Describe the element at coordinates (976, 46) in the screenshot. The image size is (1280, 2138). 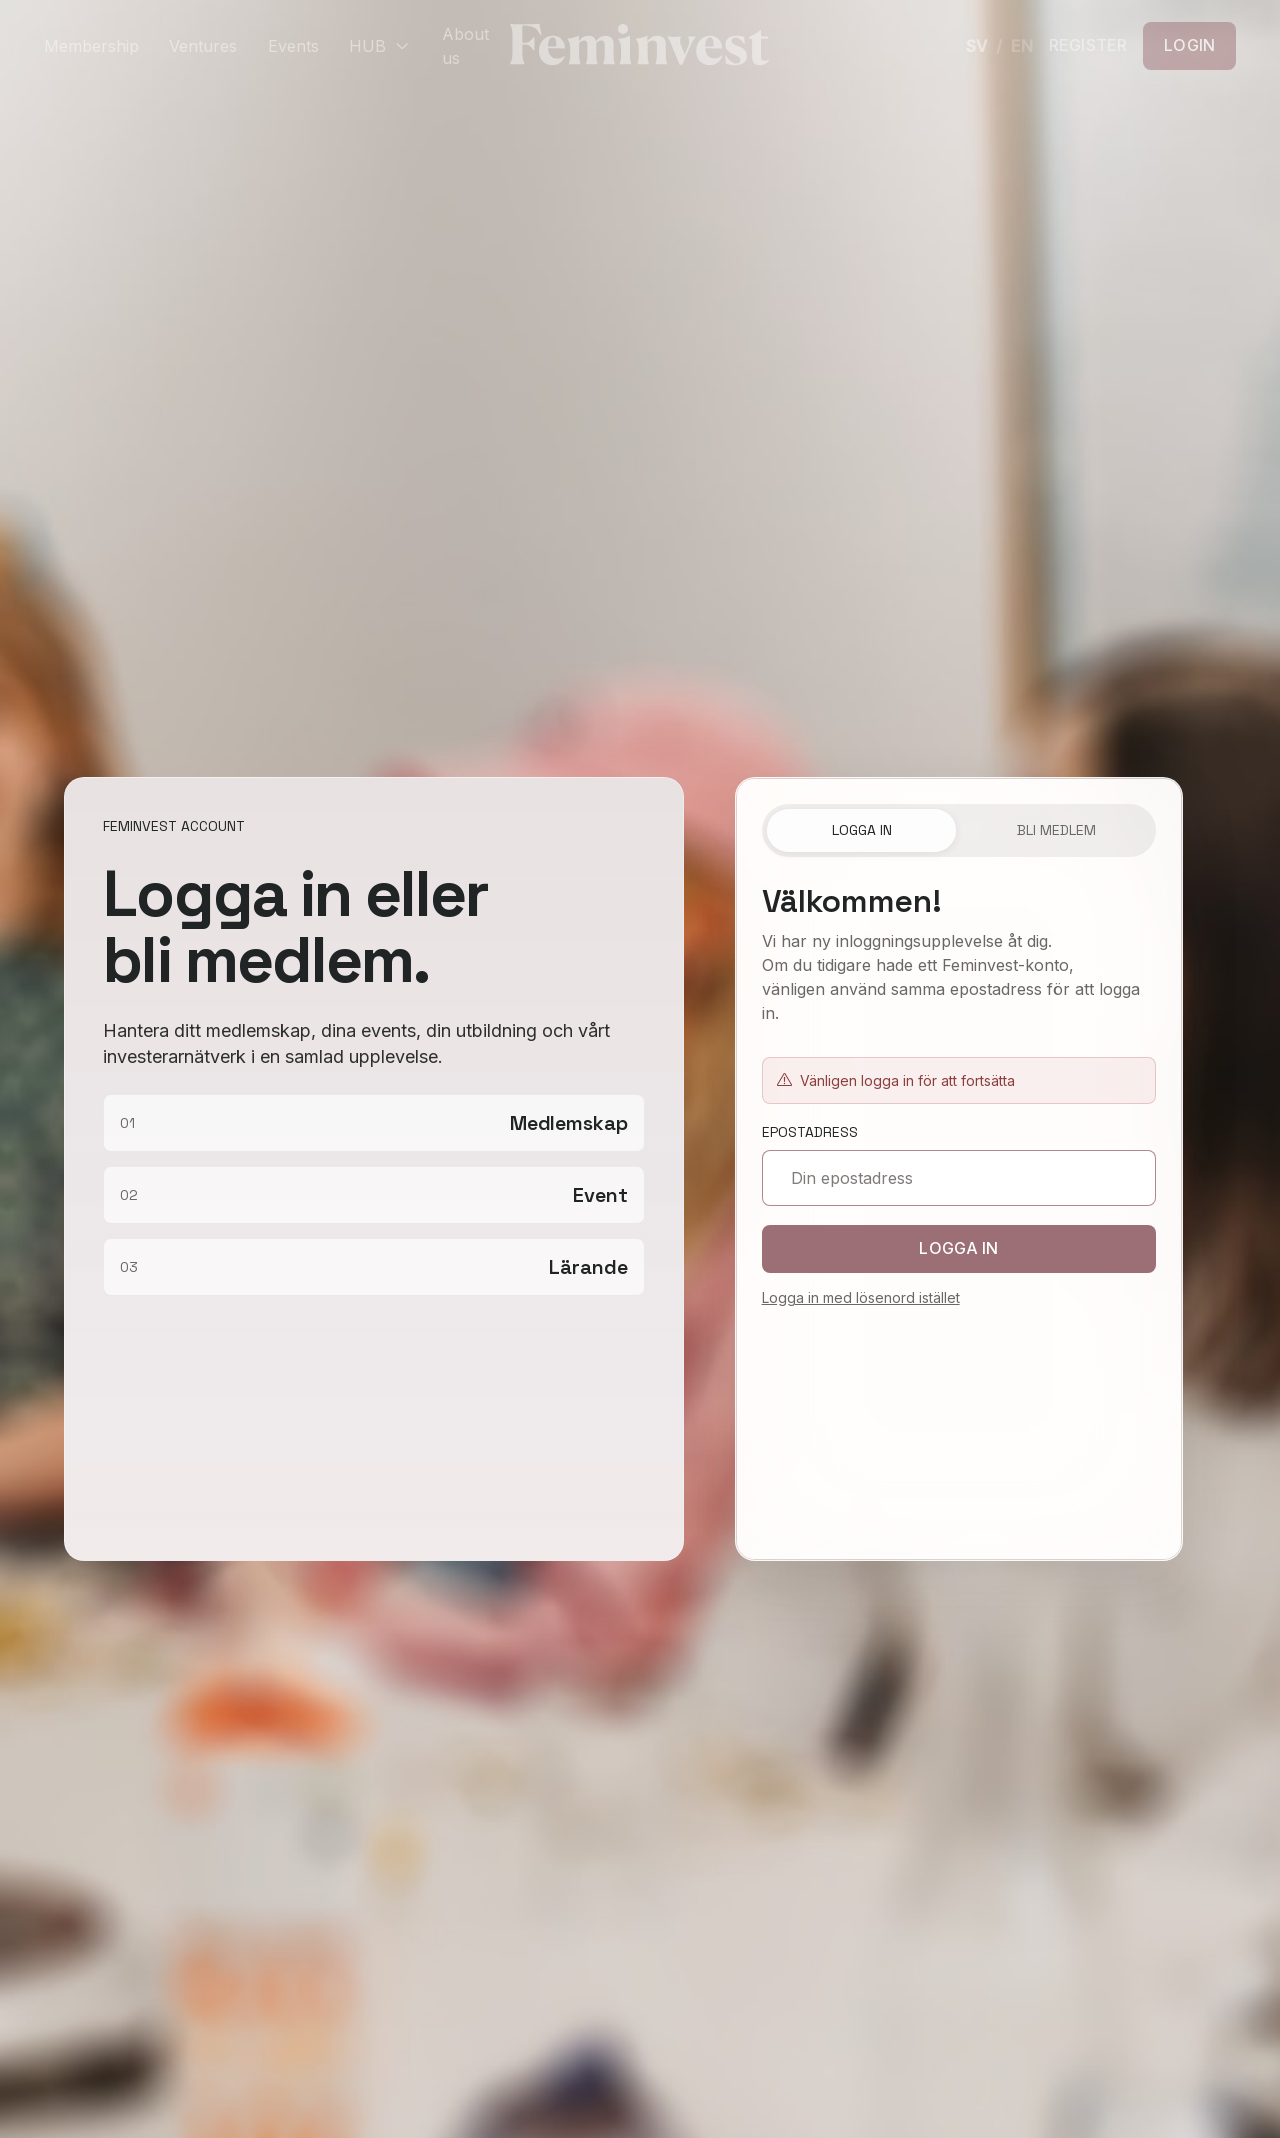
I see `SV [Svenska]` at that location.